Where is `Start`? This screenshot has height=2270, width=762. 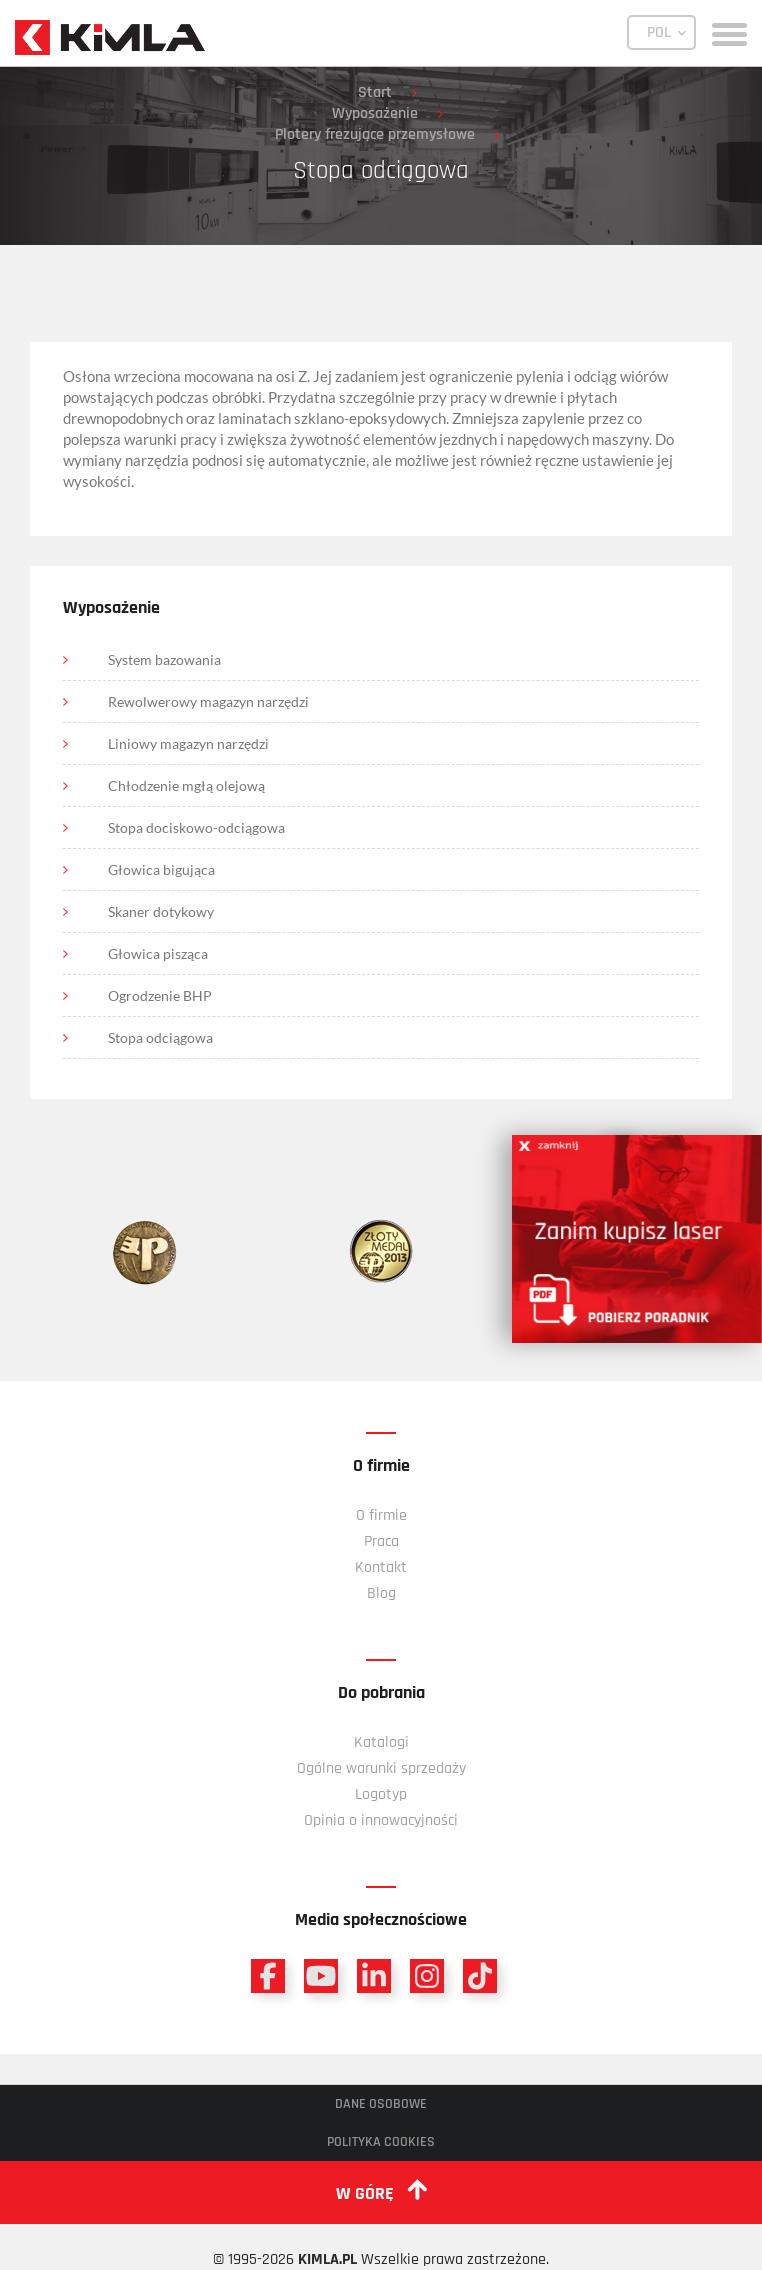 Start is located at coordinates (375, 92).